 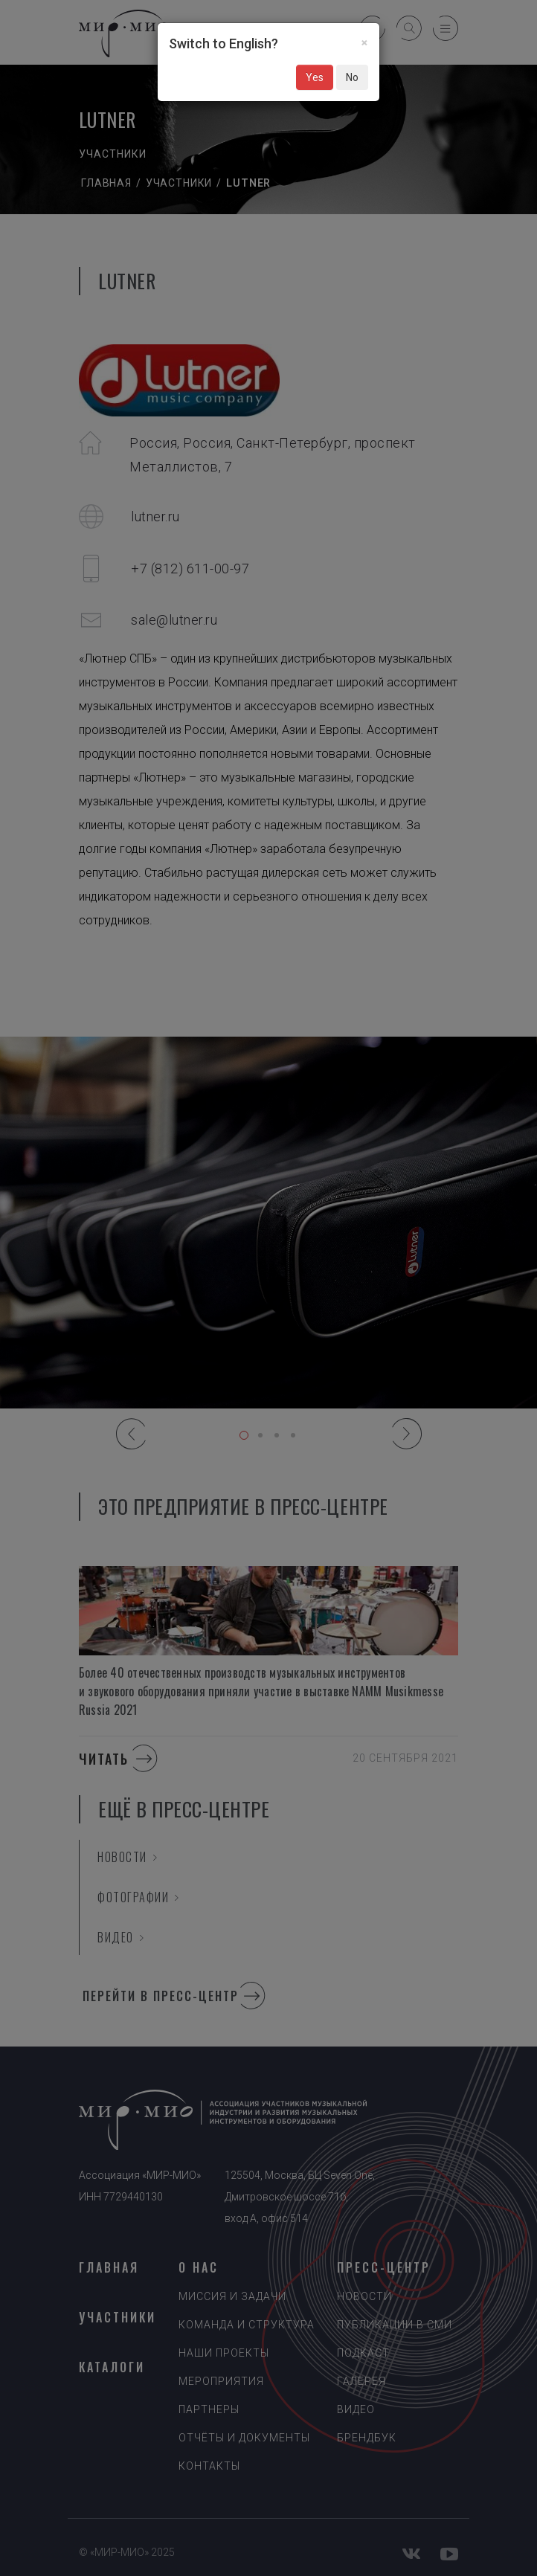 I want to click on [Close], so click(x=364, y=42).